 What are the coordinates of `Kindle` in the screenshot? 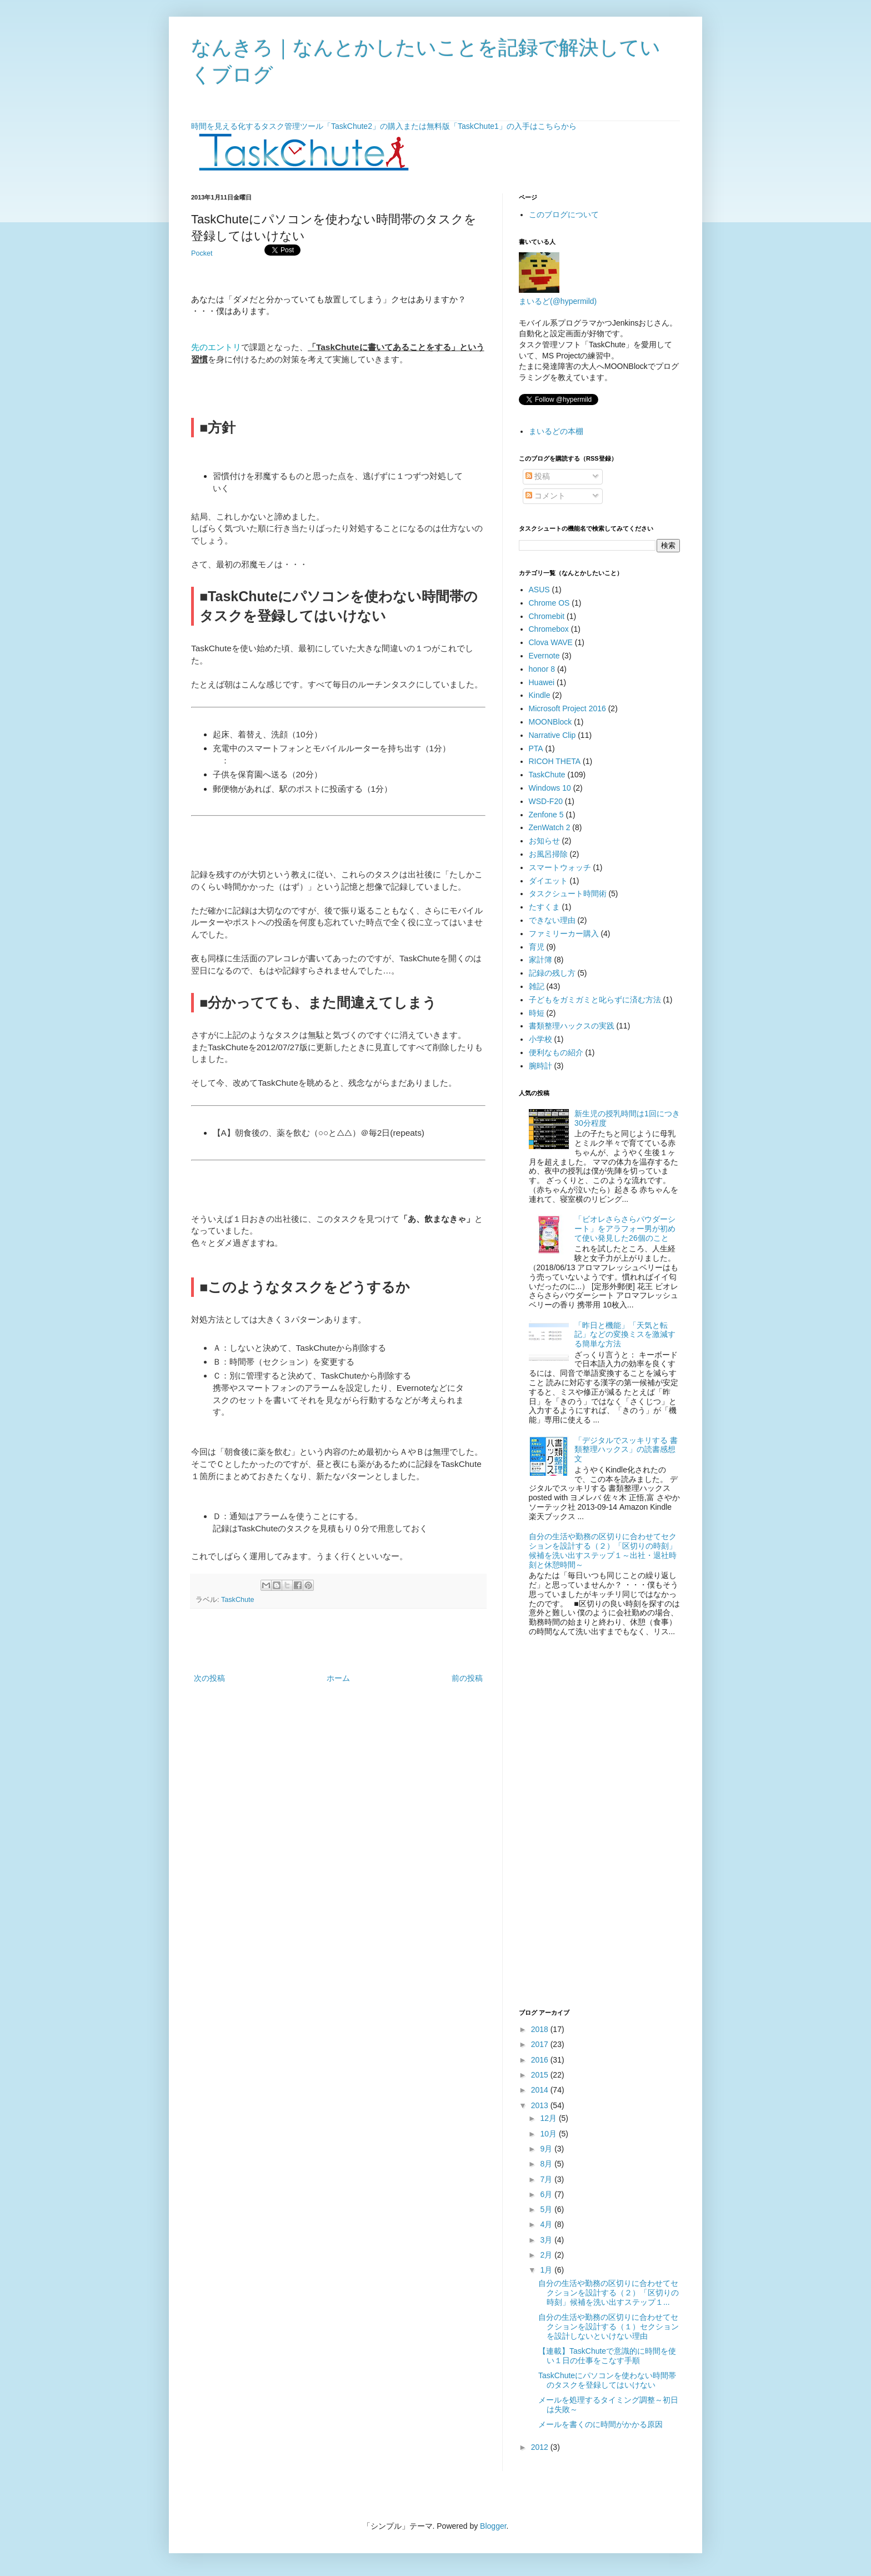 It's located at (539, 695).